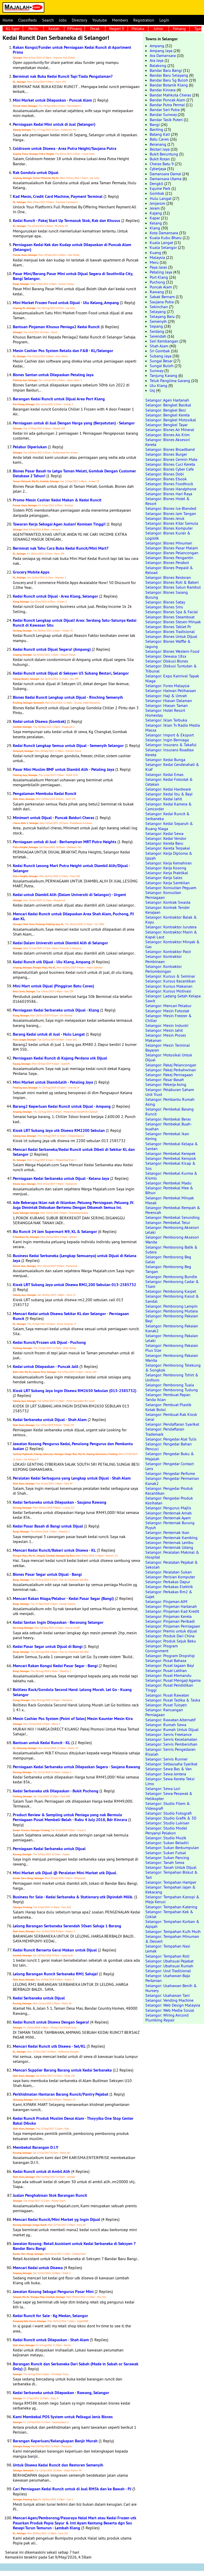 The width and height of the screenshot is (204, 2576). I want to click on Hulu Langat, so click(160, 198).